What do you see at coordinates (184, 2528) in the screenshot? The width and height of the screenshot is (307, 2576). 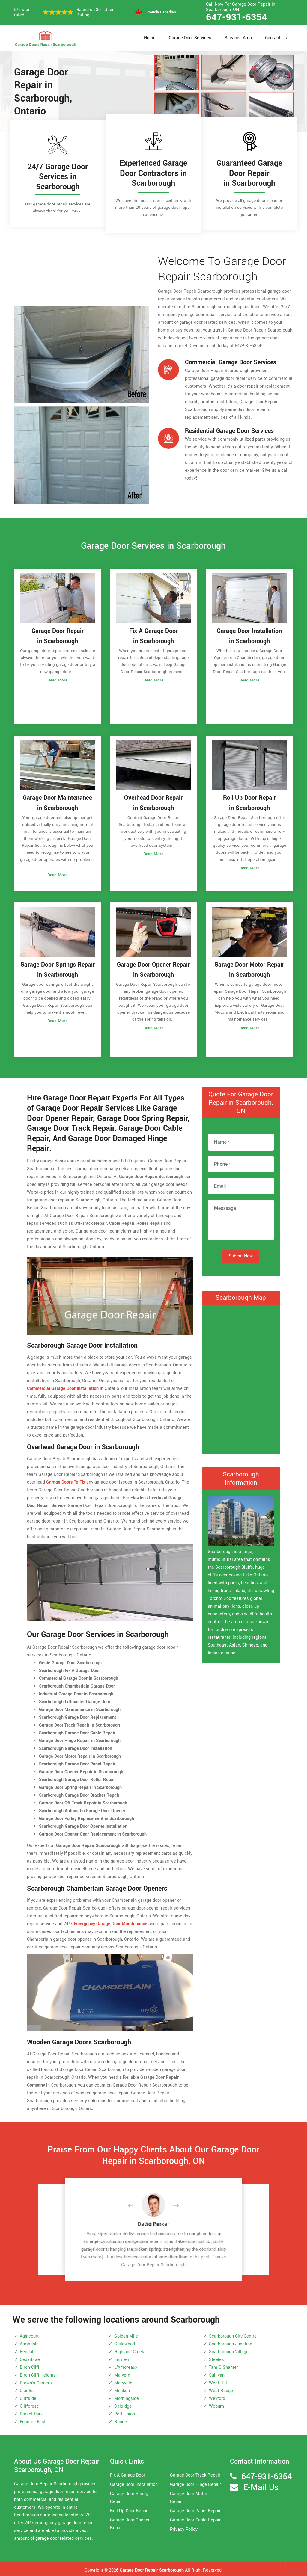 I see `Privacy Policy` at bounding box center [184, 2528].